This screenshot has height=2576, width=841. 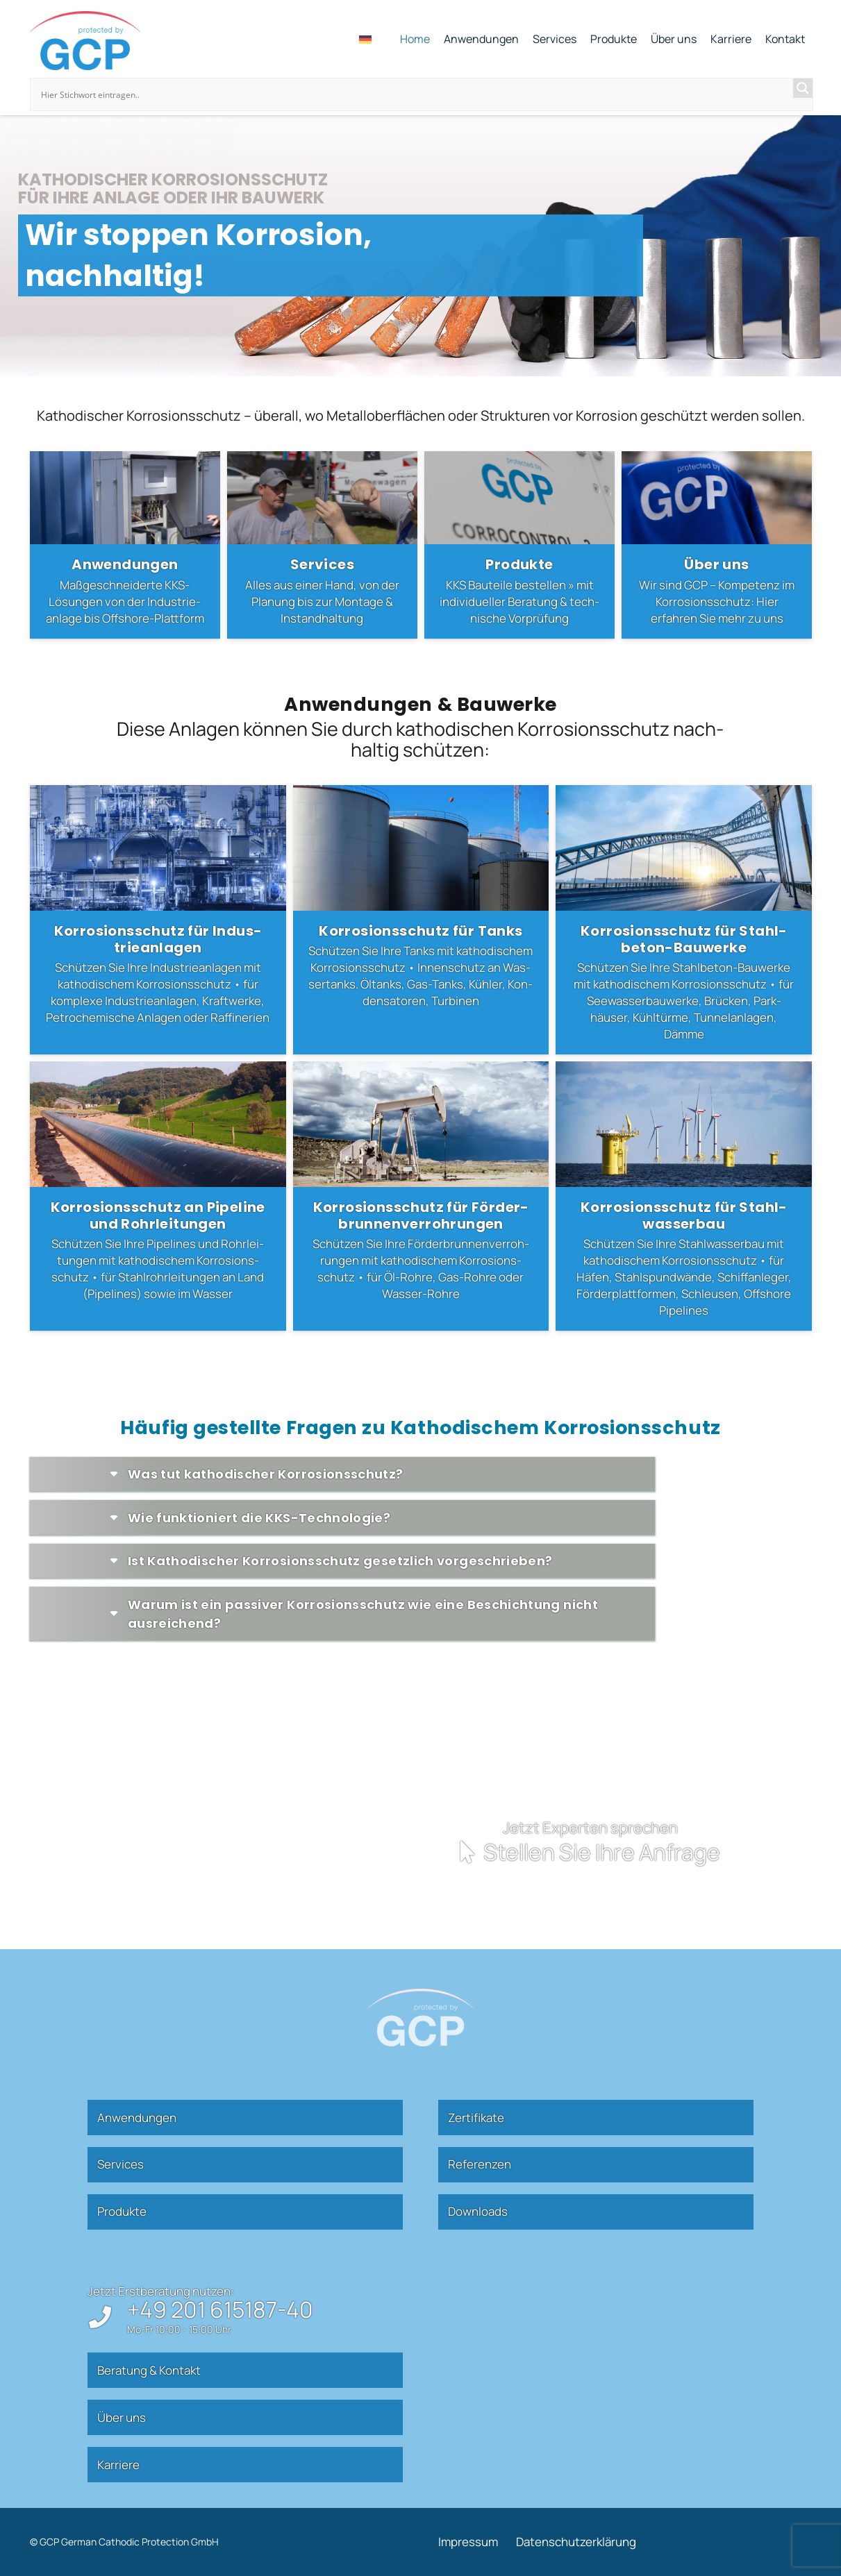 What do you see at coordinates (220, 2309) in the screenshot?
I see `+49 201 615187-40` at bounding box center [220, 2309].